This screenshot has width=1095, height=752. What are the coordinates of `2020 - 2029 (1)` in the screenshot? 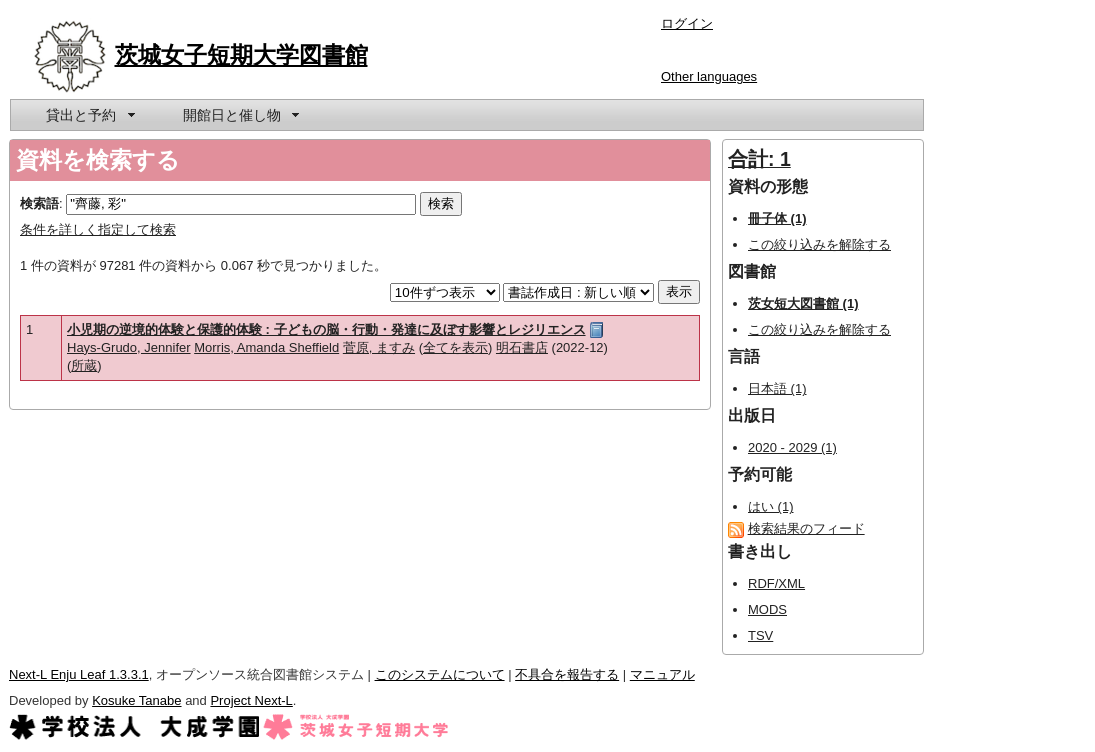 It's located at (792, 447).